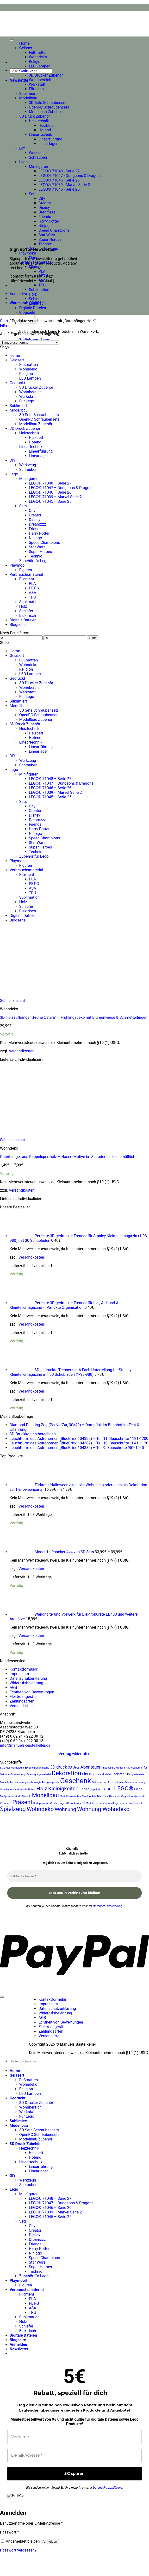 This screenshot has width=149, height=2576. Describe the element at coordinates (12, 1767) in the screenshot. I see `3D-Drucktechnologie [3D-Drucktechnologie (20 Produkte)]` at that location.